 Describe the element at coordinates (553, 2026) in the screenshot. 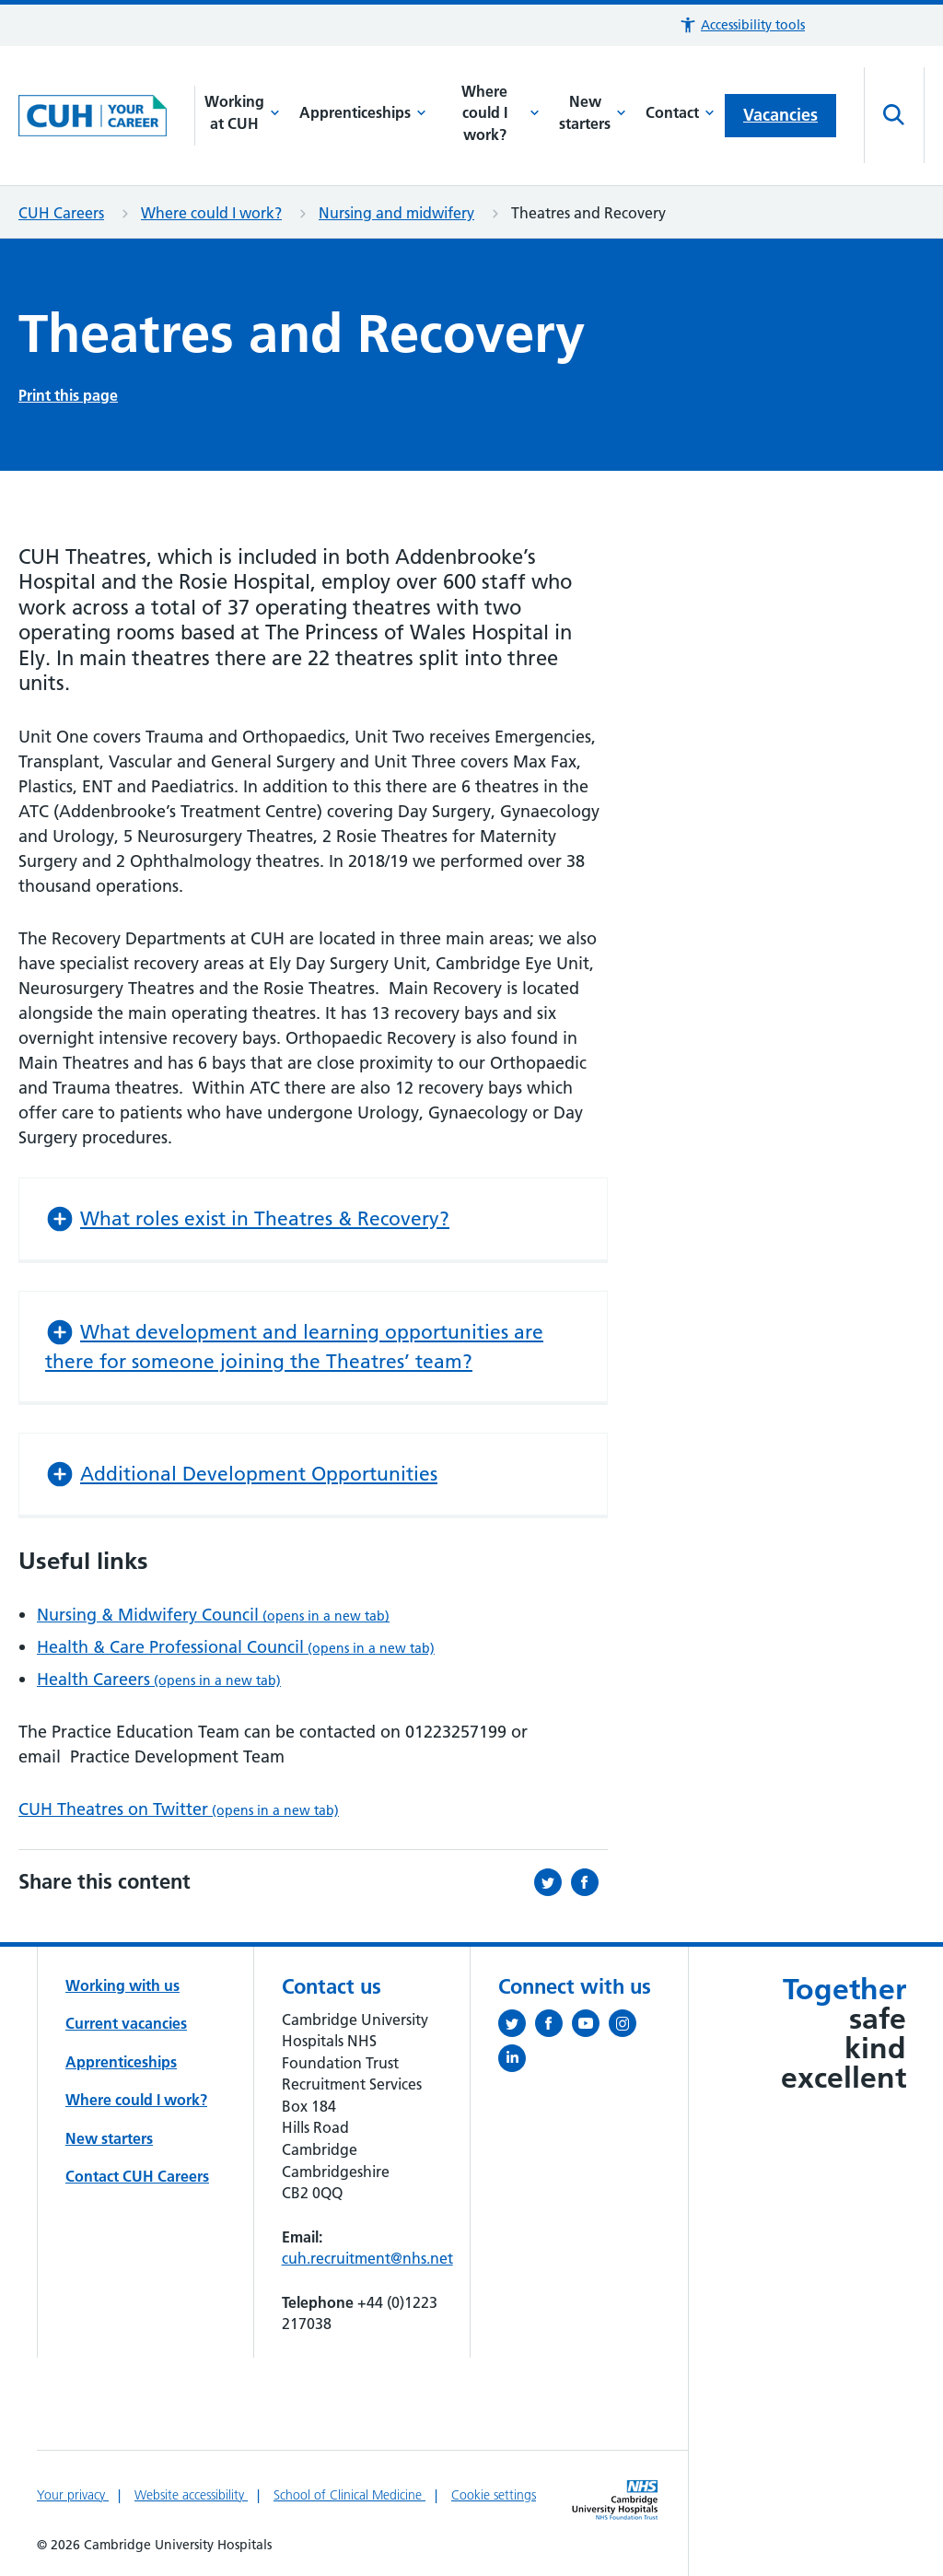

I see `[Follow us on Facebook (opens in a new tab)]` at that location.